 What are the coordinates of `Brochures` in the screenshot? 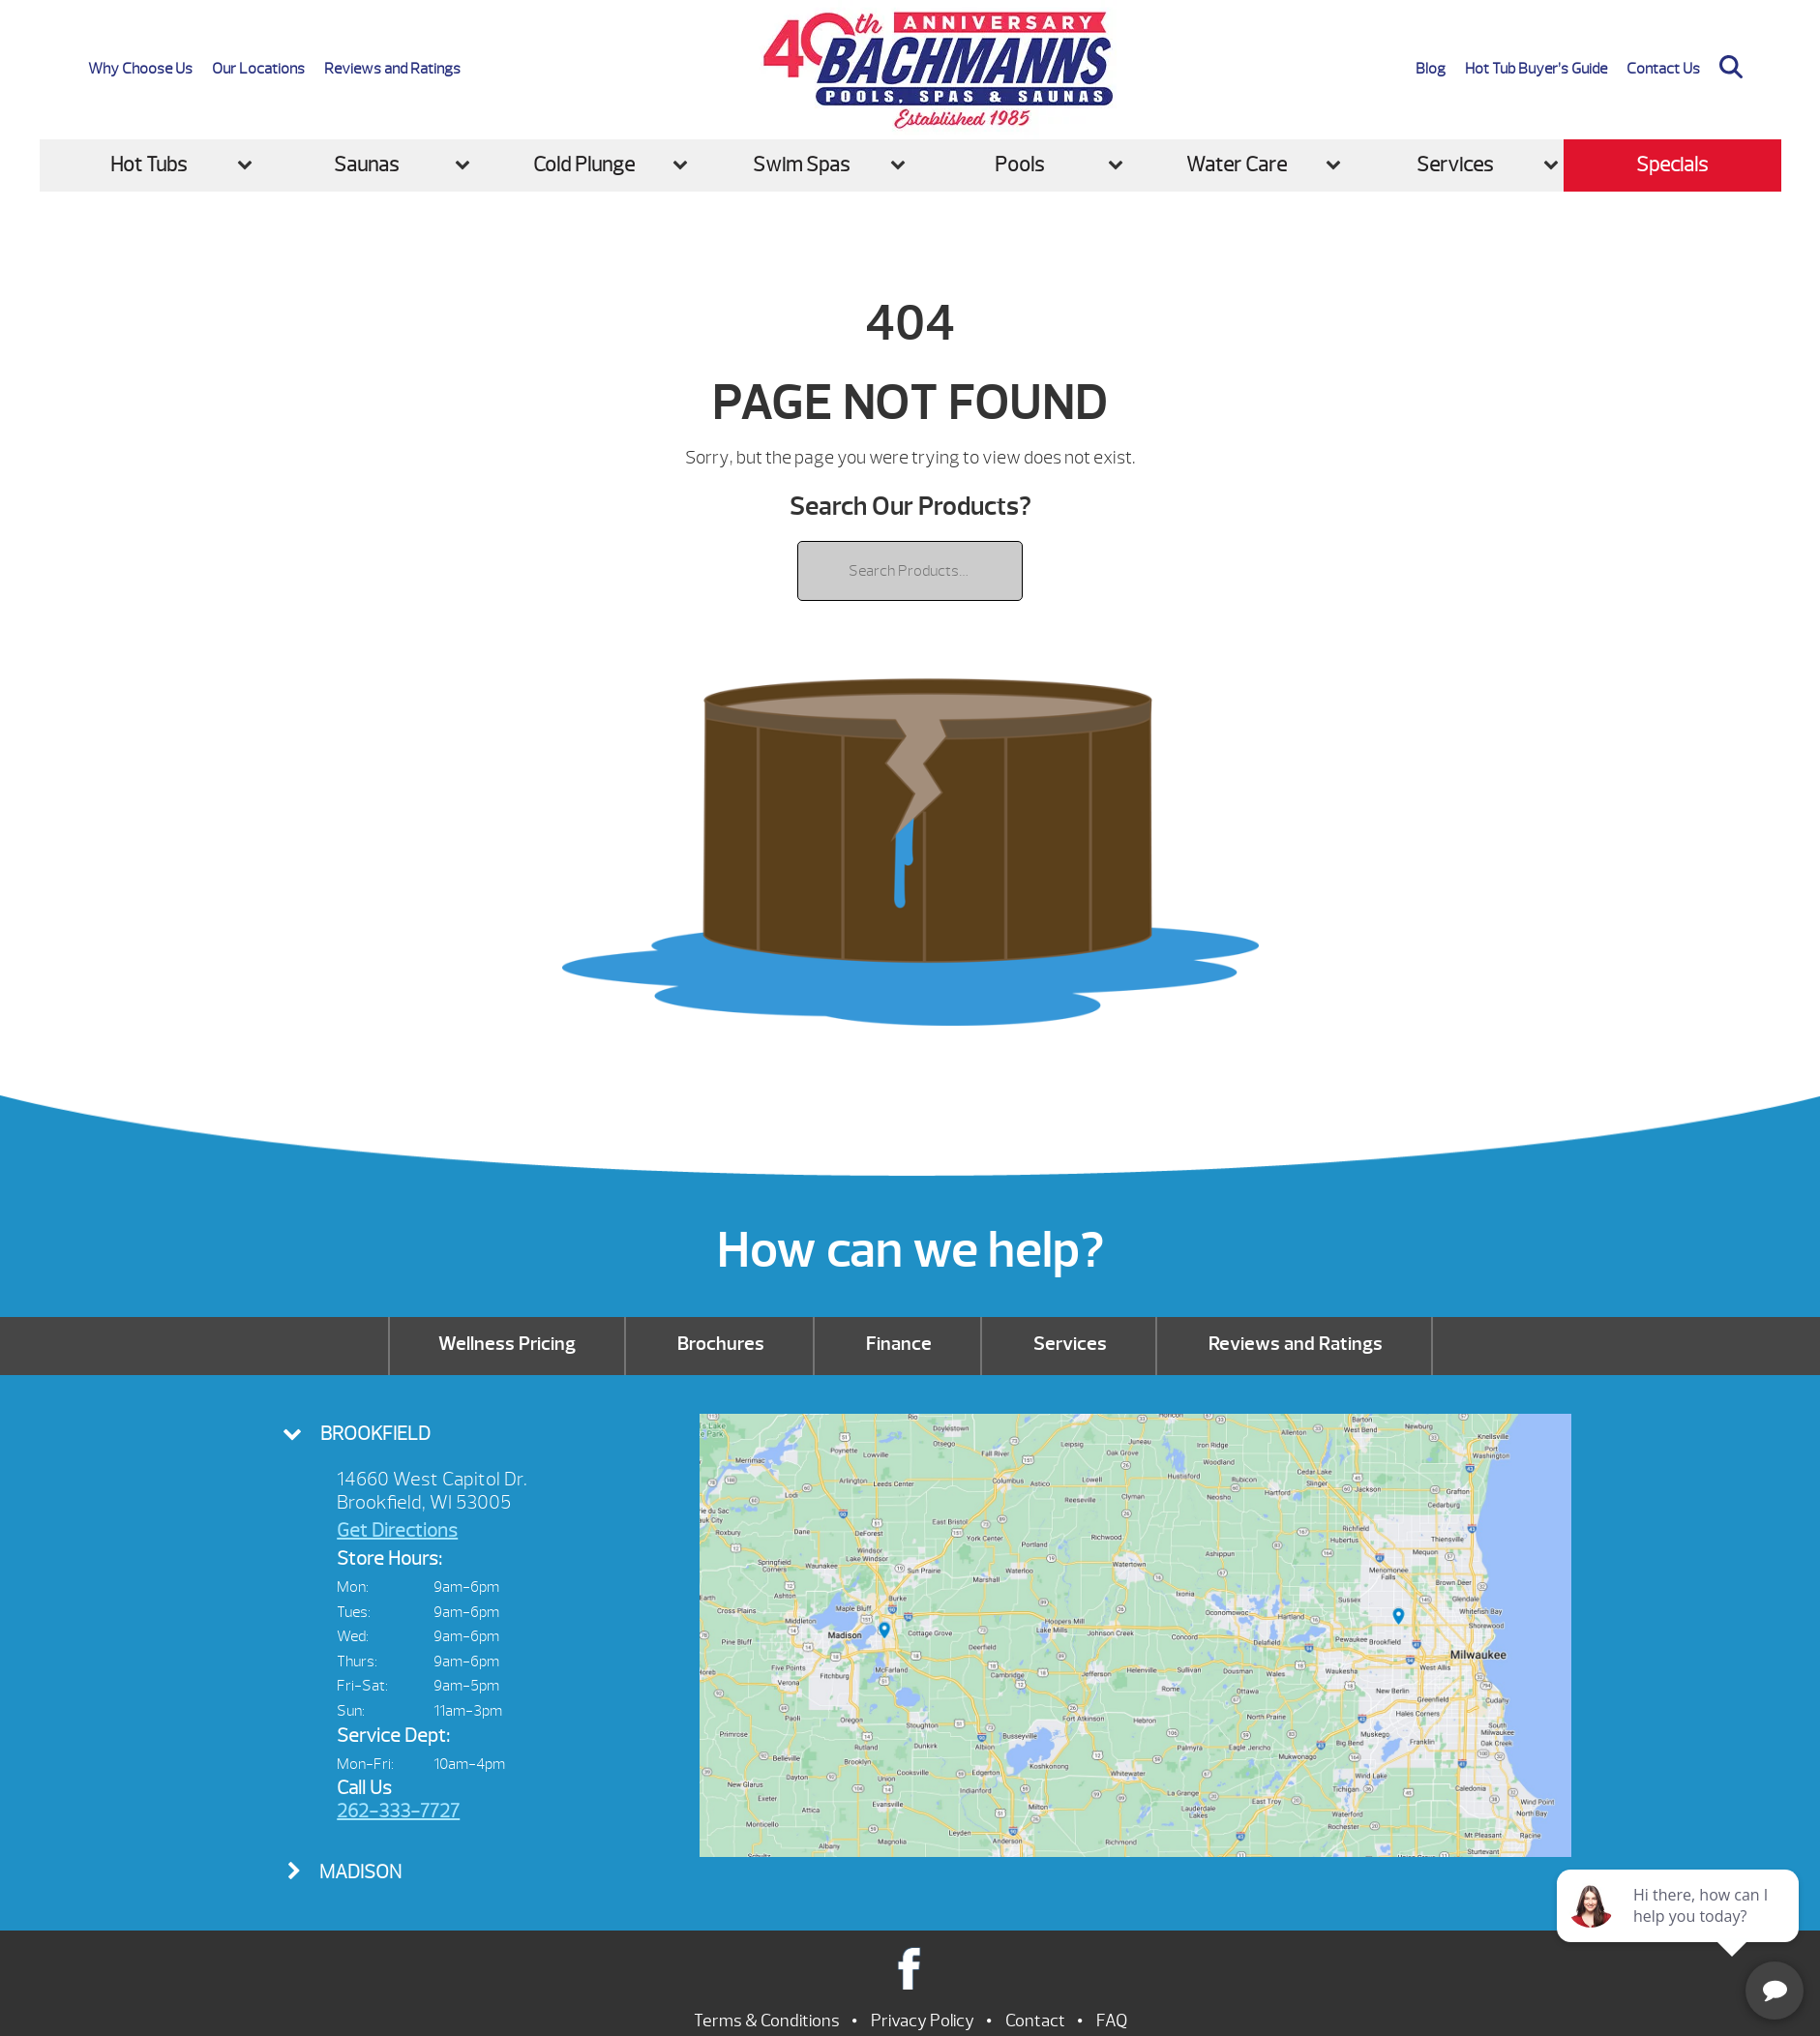 It's located at (720, 1344).